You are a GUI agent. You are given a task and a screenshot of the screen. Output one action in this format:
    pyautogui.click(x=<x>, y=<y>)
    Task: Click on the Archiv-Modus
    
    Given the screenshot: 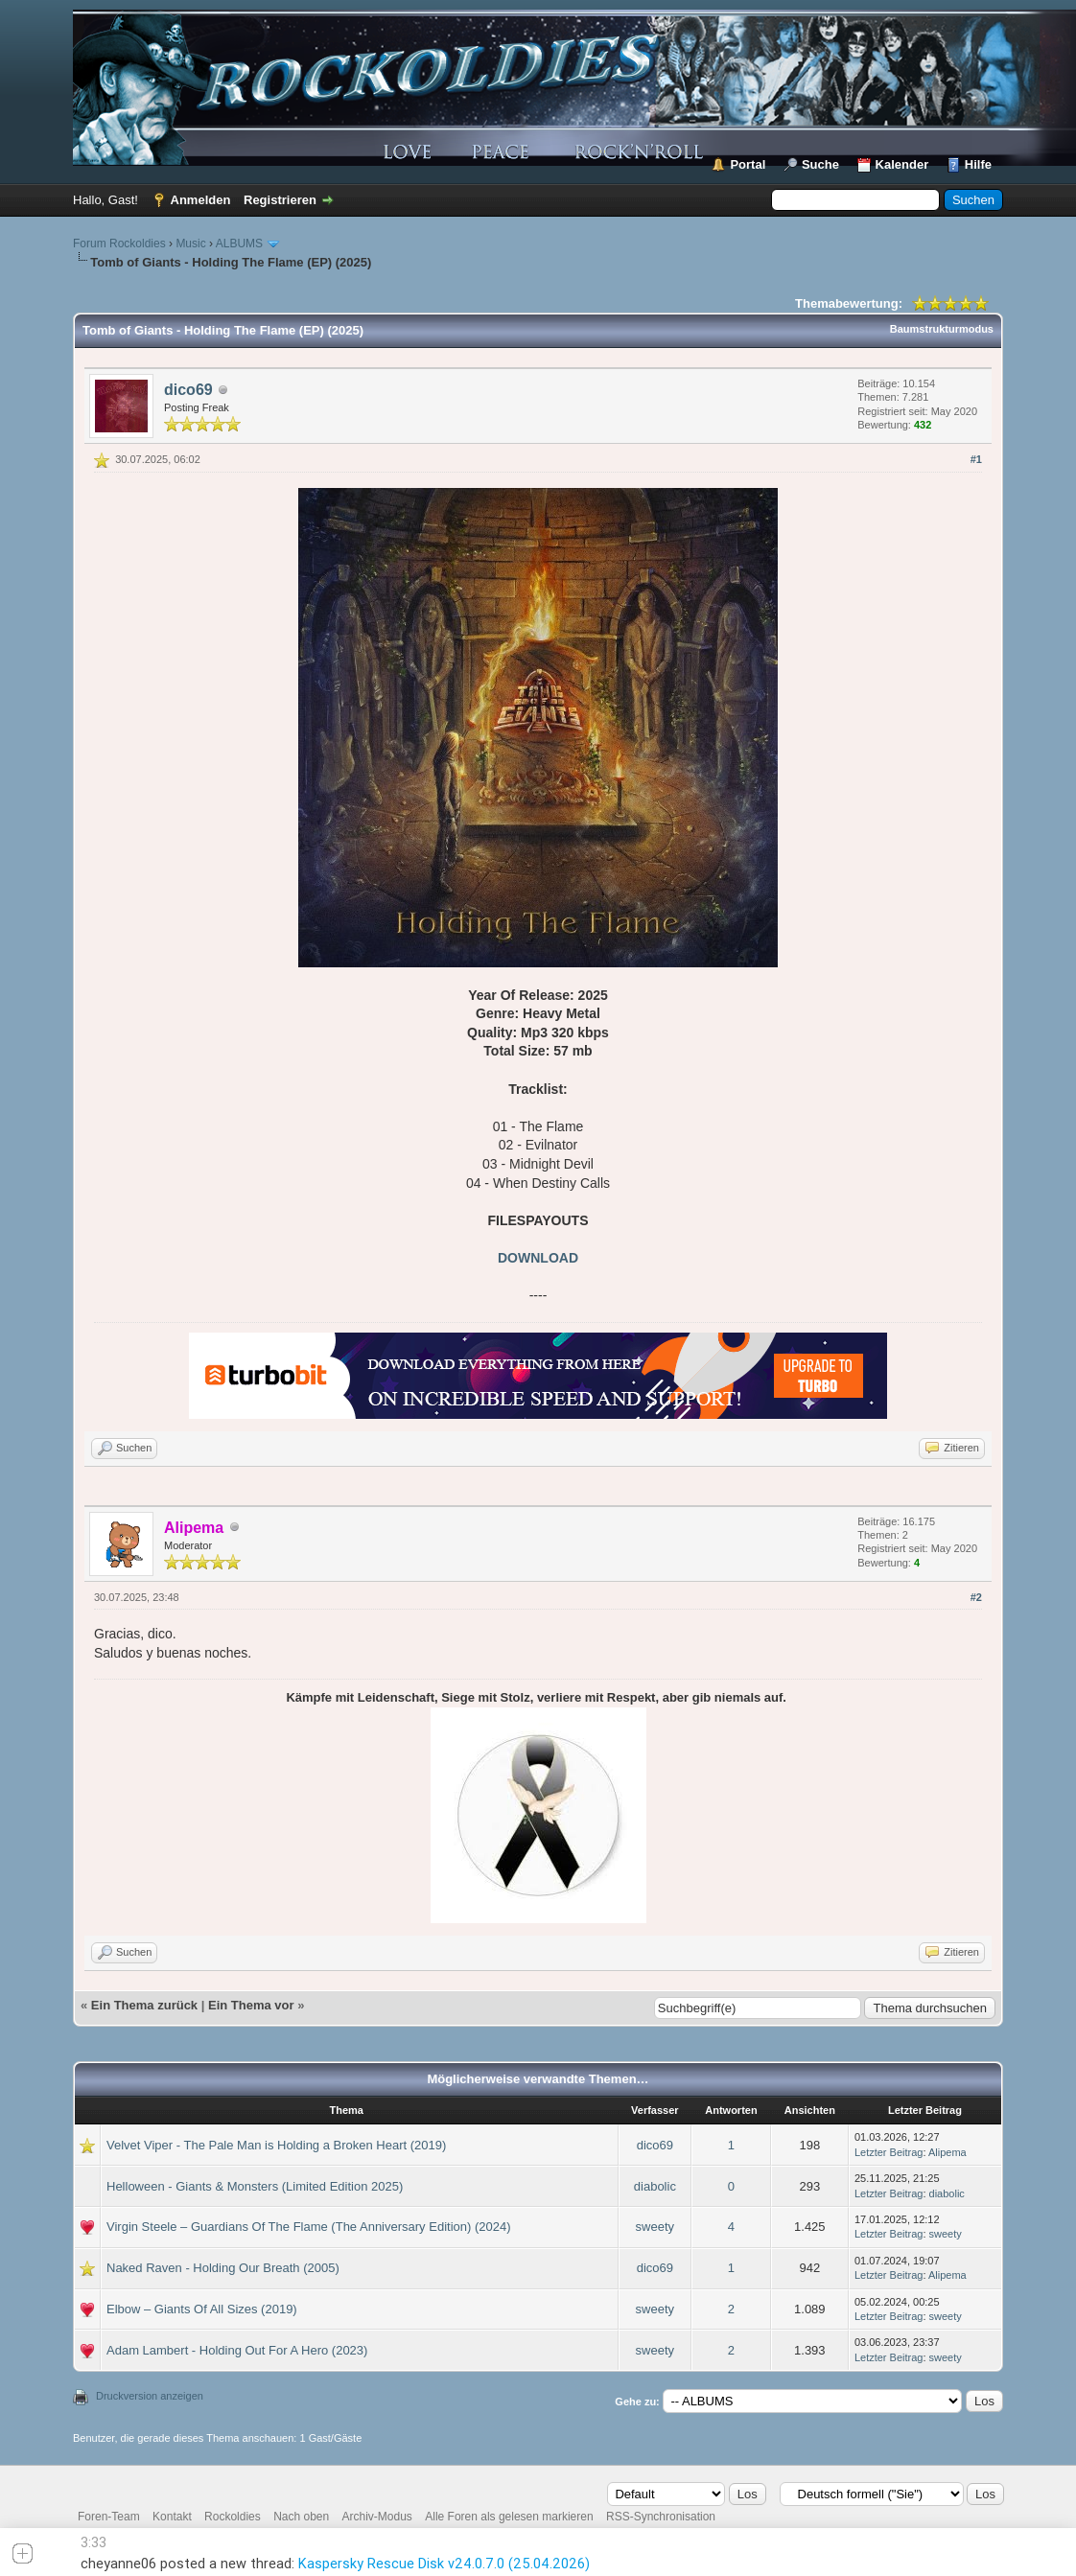 What is the action you would take?
    pyautogui.click(x=377, y=2516)
    